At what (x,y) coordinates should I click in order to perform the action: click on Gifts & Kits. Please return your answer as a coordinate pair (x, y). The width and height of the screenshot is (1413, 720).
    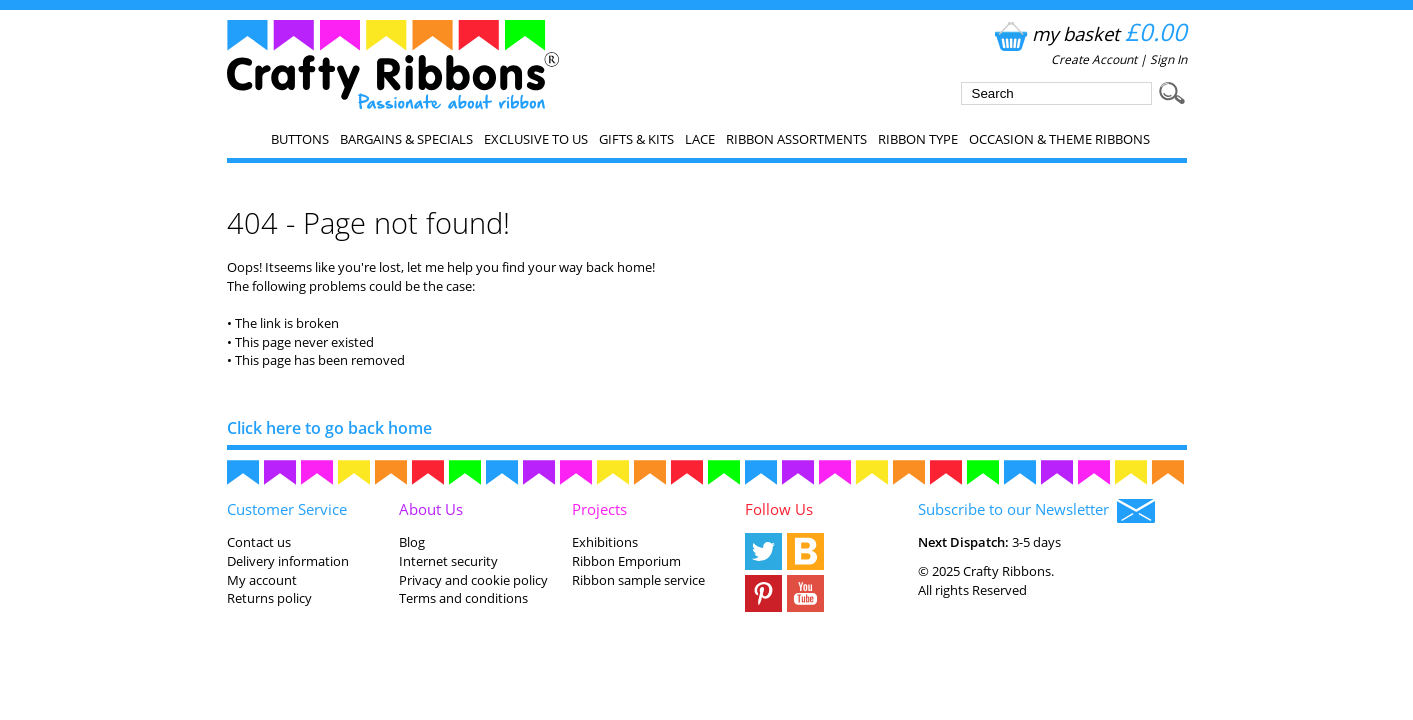
    Looking at the image, I should click on (636, 139).